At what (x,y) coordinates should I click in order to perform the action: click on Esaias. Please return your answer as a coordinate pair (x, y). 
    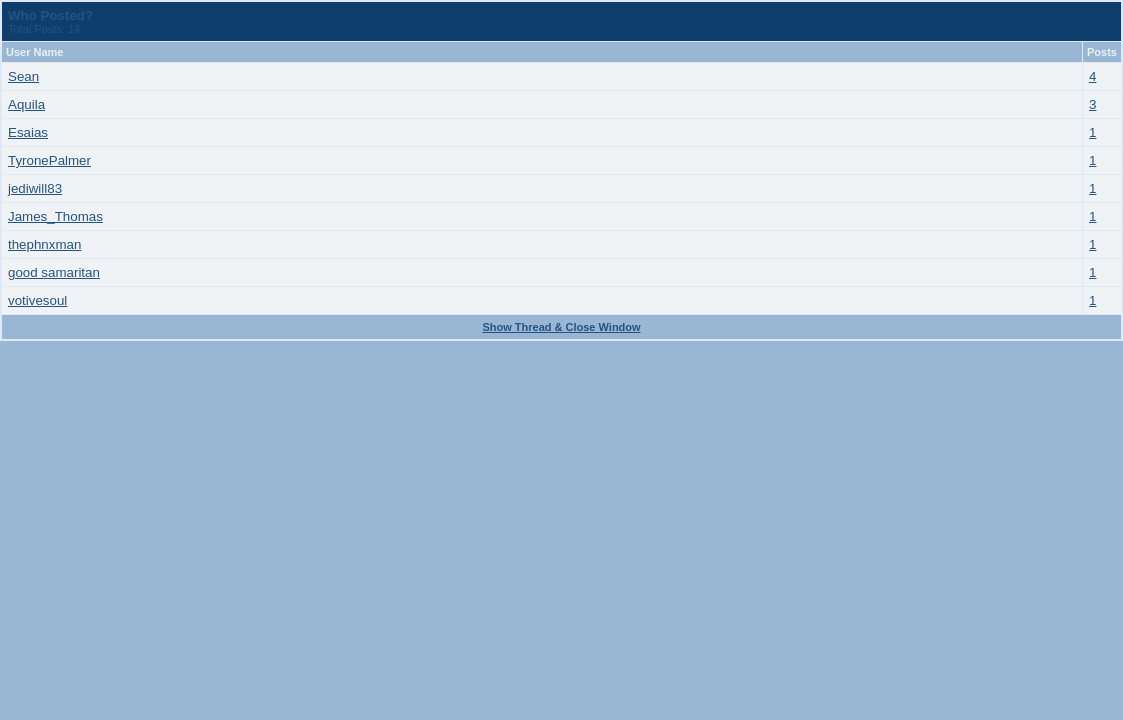
    Looking at the image, I should click on (28, 132).